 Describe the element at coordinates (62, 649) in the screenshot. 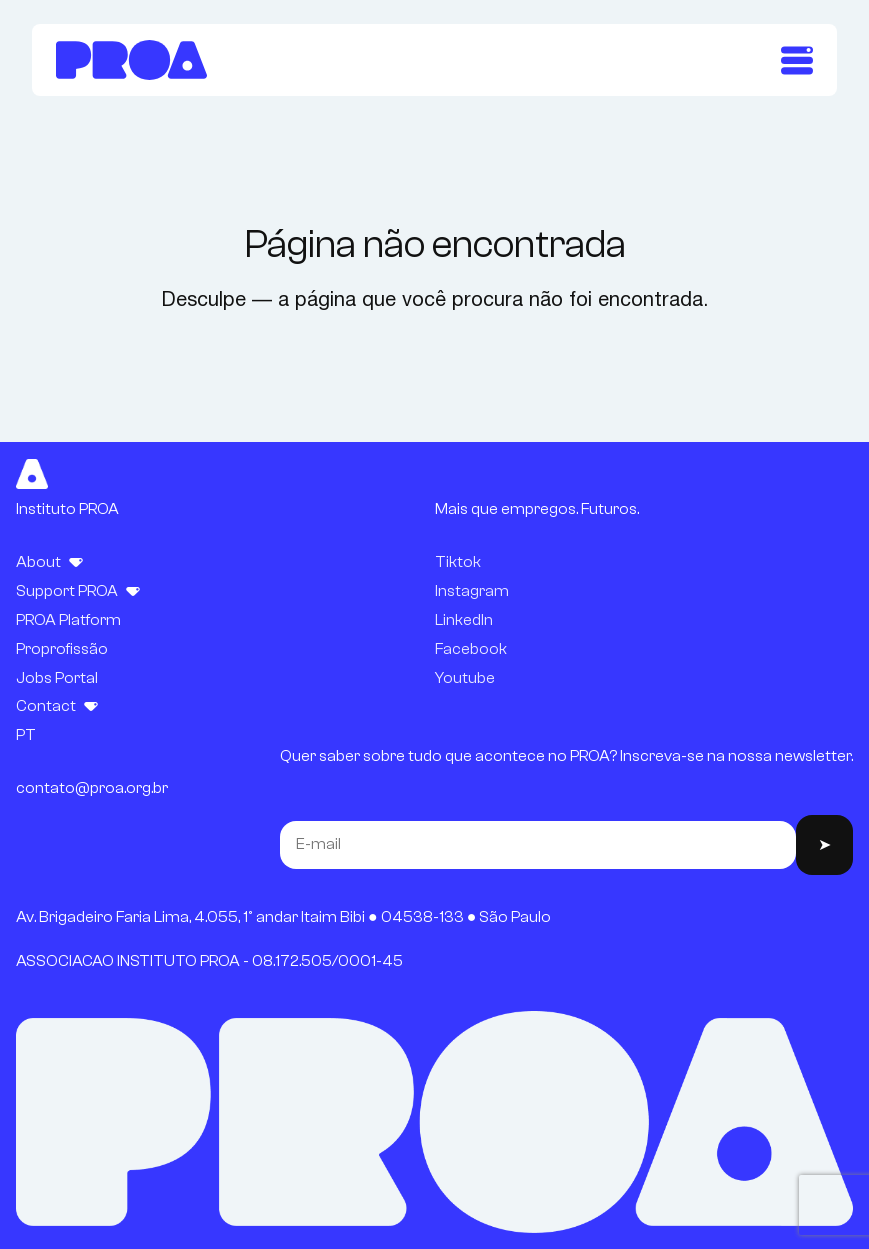

I see `Proprofissão` at that location.